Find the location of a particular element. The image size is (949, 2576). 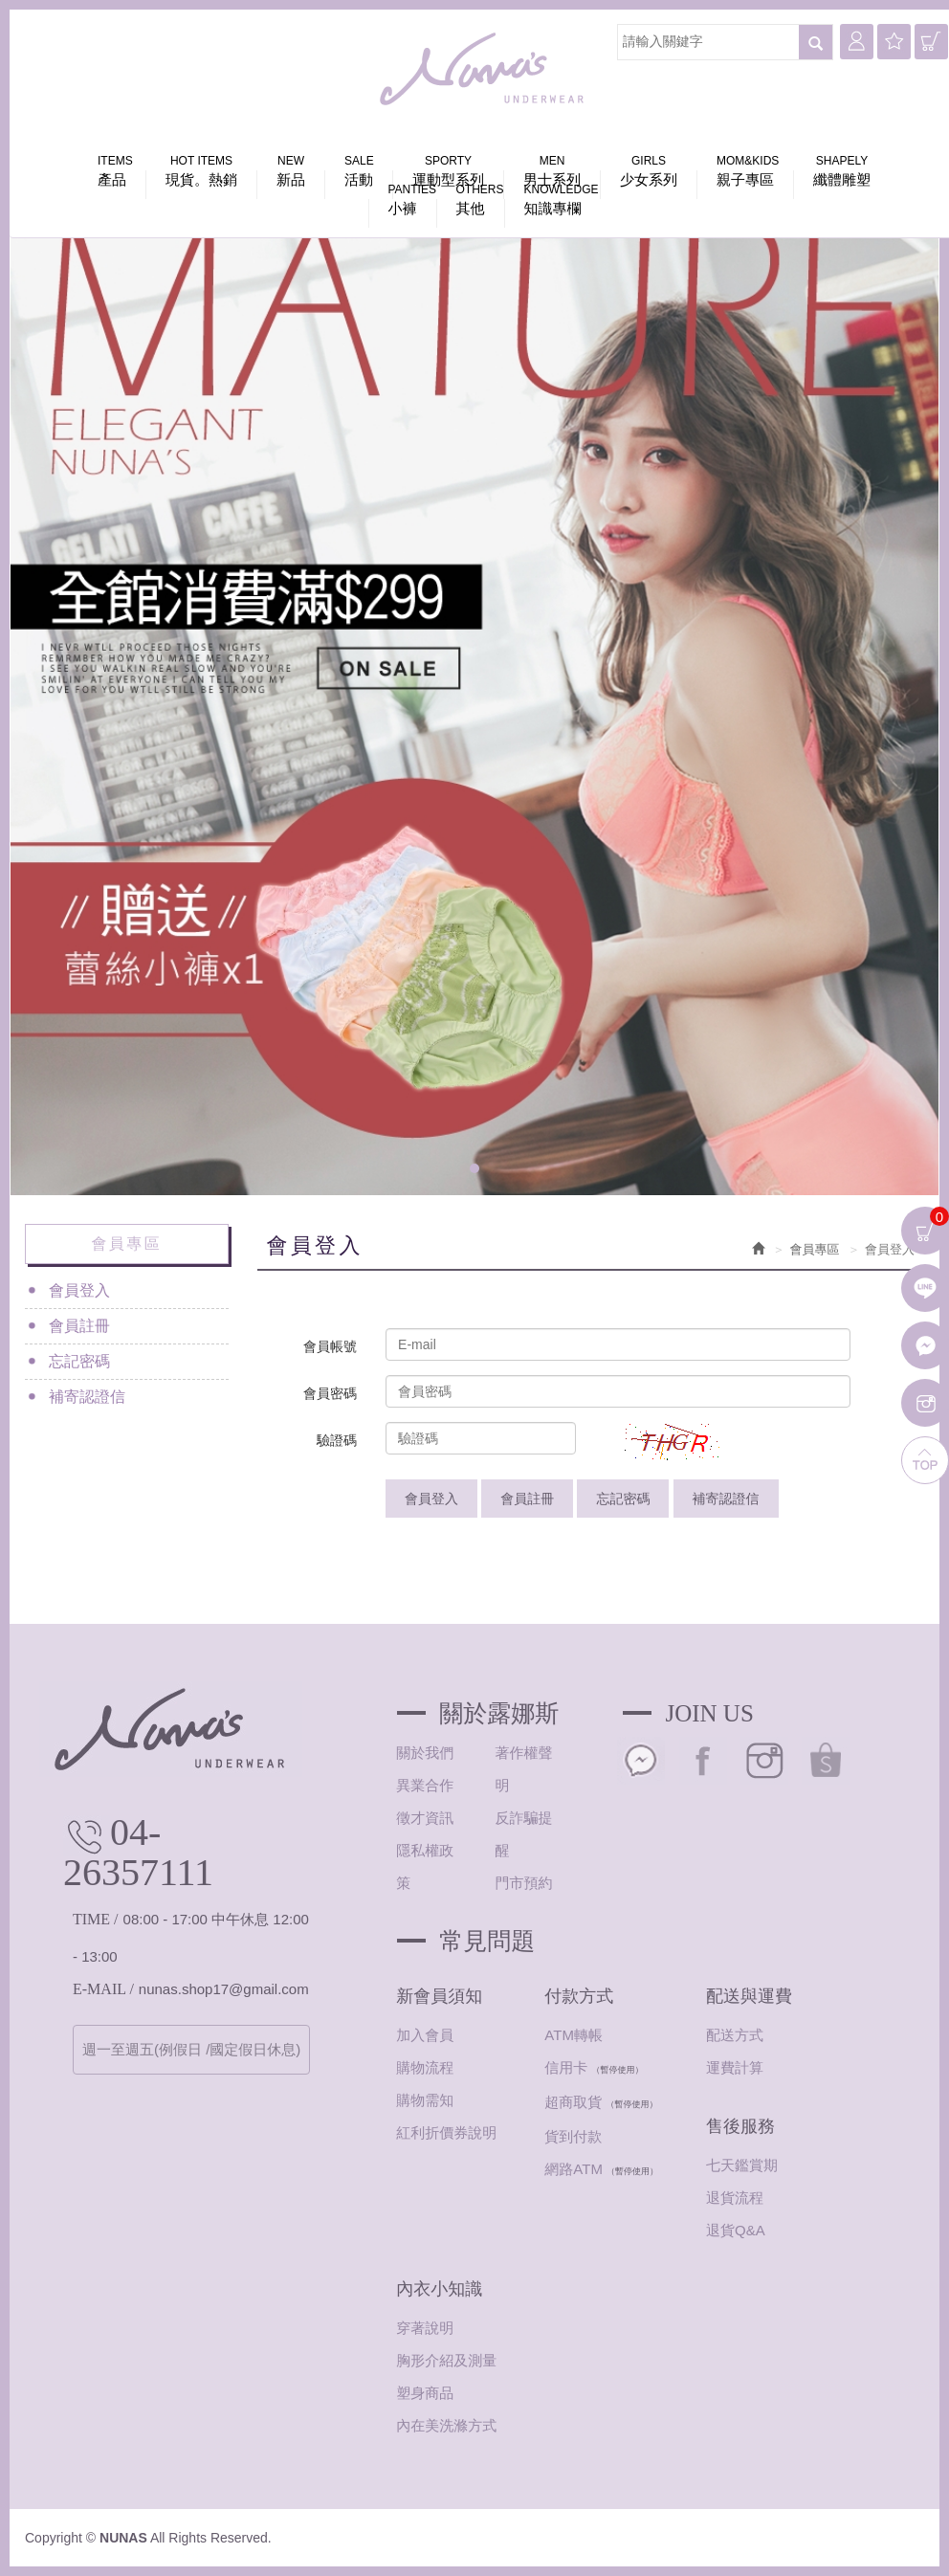

退貨Q&A is located at coordinates (735, 2230).